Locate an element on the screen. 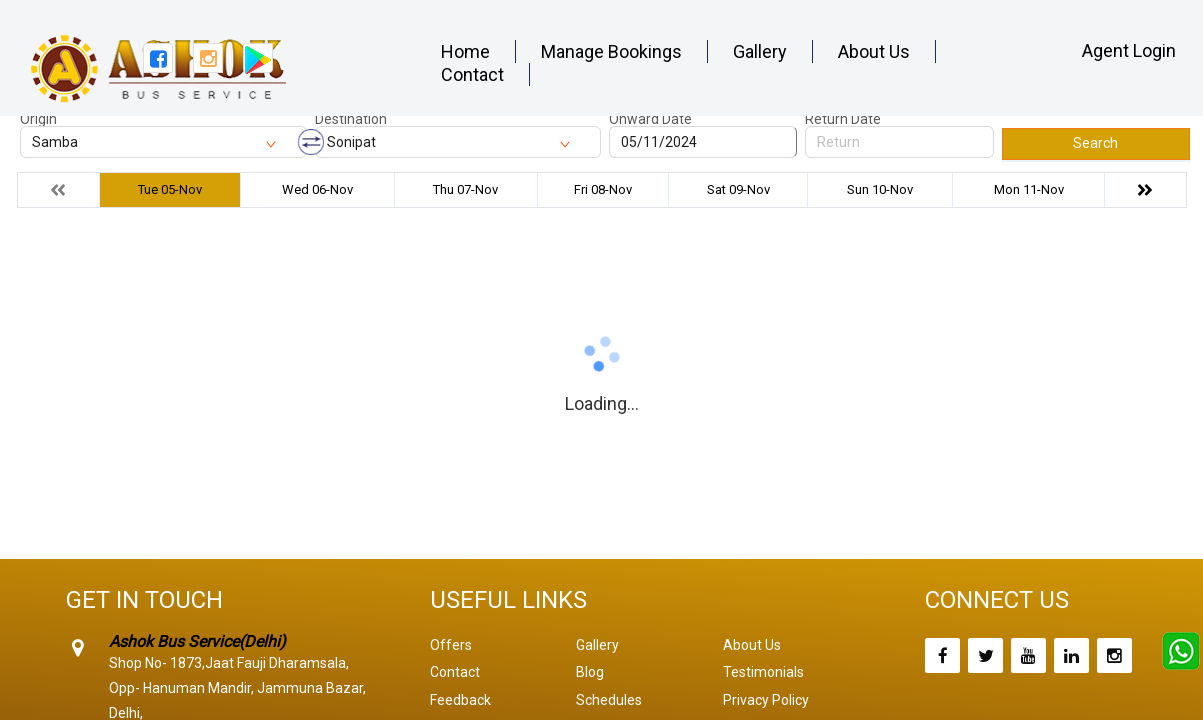  Destination is located at coordinates (351, 119).